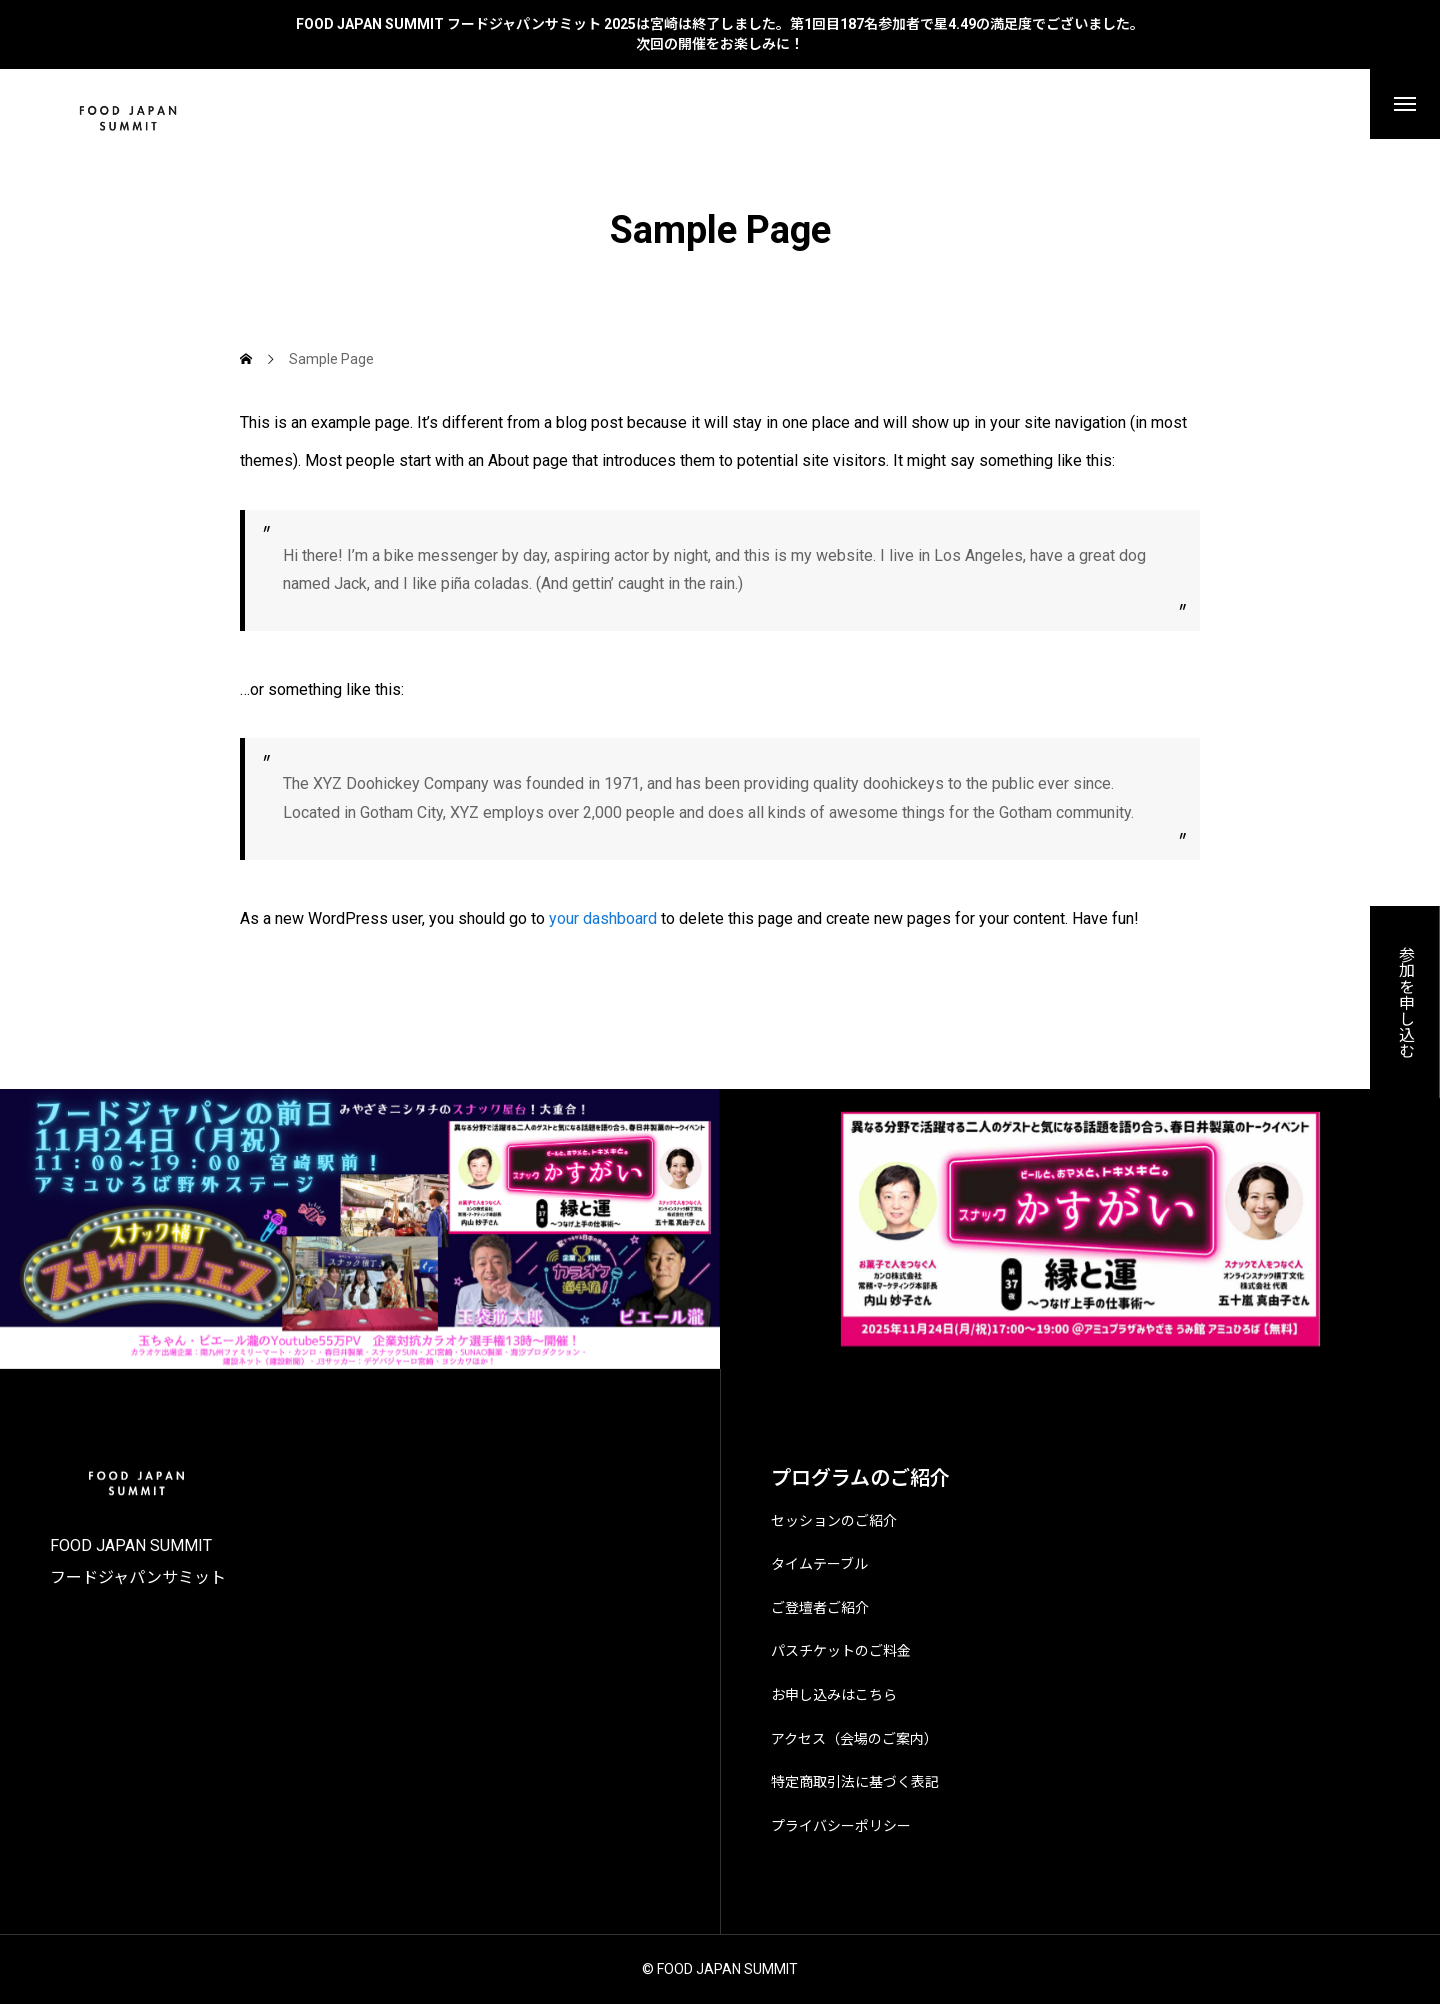  What do you see at coordinates (841, 1651) in the screenshot?
I see `パスチケットのご料金` at bounding box center [841, 1651].